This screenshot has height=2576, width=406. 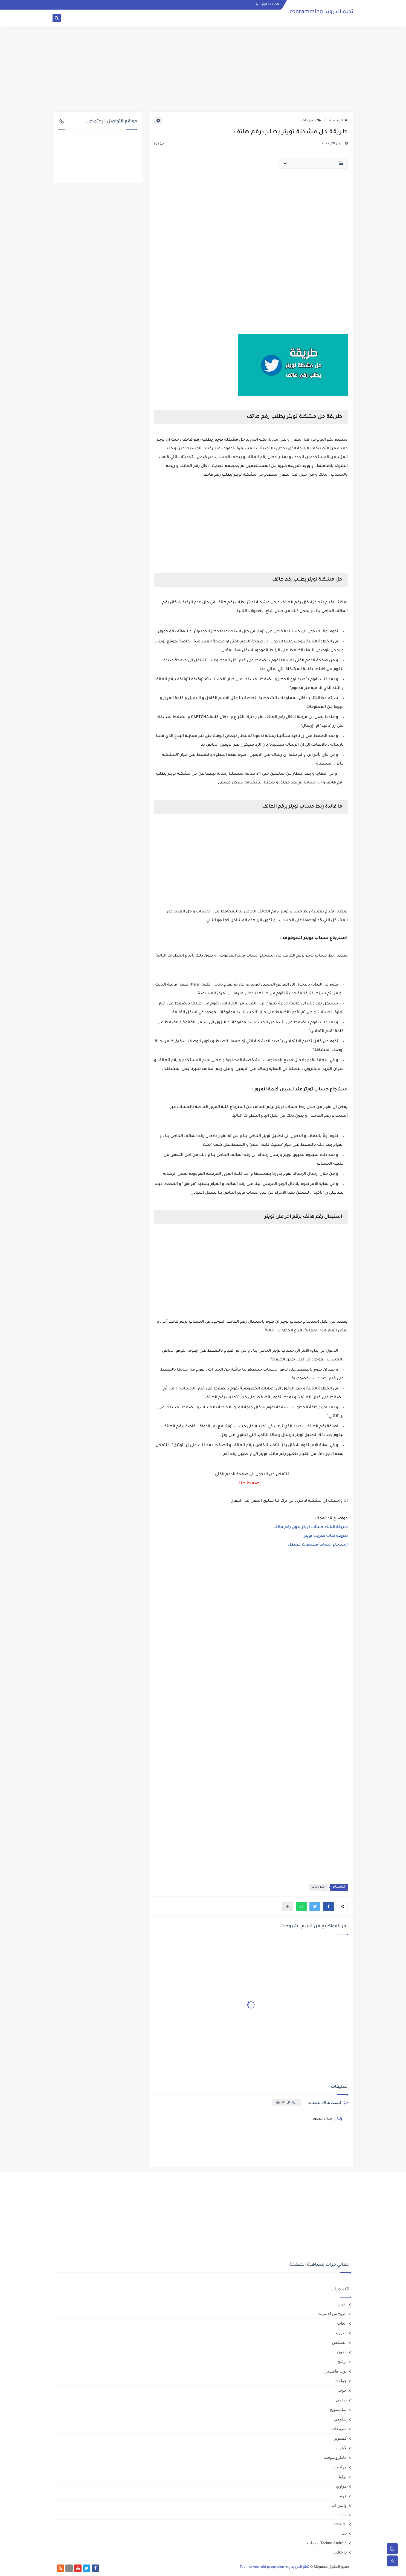 I want to click on هونر, so click(x=343, y=2496).